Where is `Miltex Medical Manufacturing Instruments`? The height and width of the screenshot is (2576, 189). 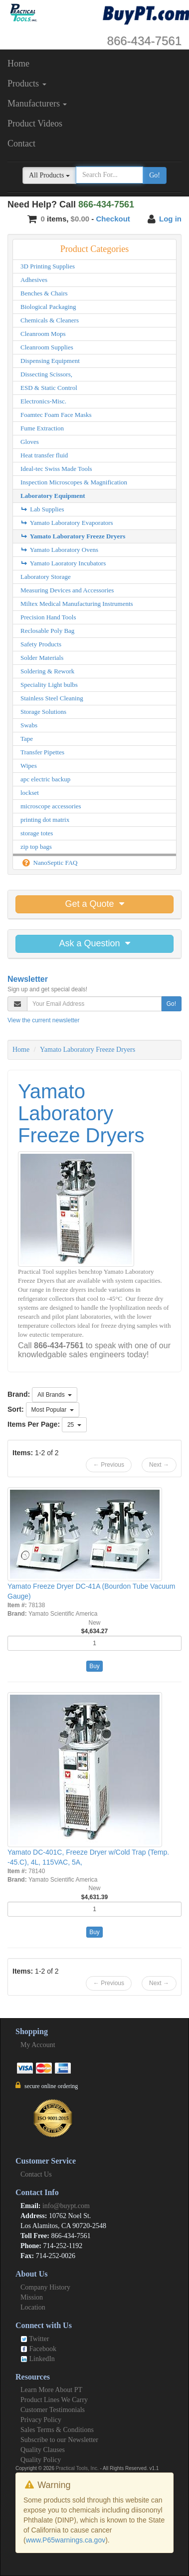
Miltex Medical Manufacturing Instruments is located at coordinates (76, 603).